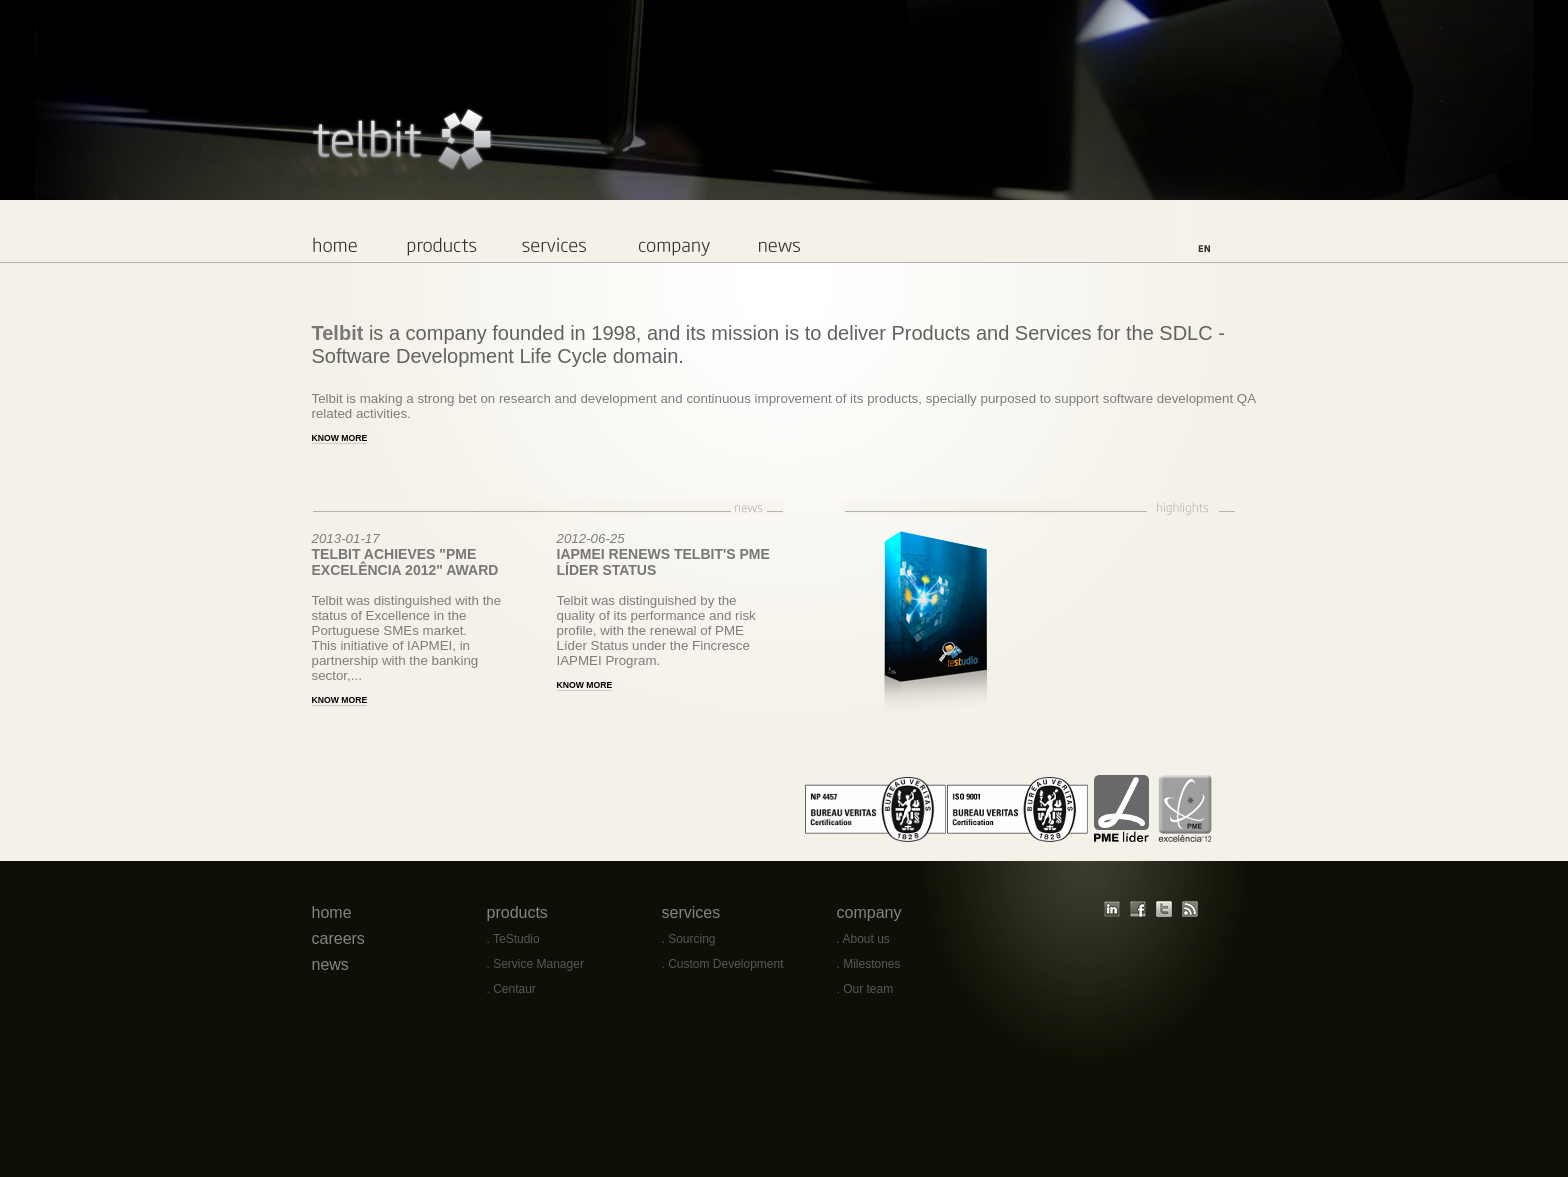 This screenshot has height=1177, width=1568. What do you see at coordinates (863, 939) in the screenshot?
I see `. About us` at bounding box center [863, 939].